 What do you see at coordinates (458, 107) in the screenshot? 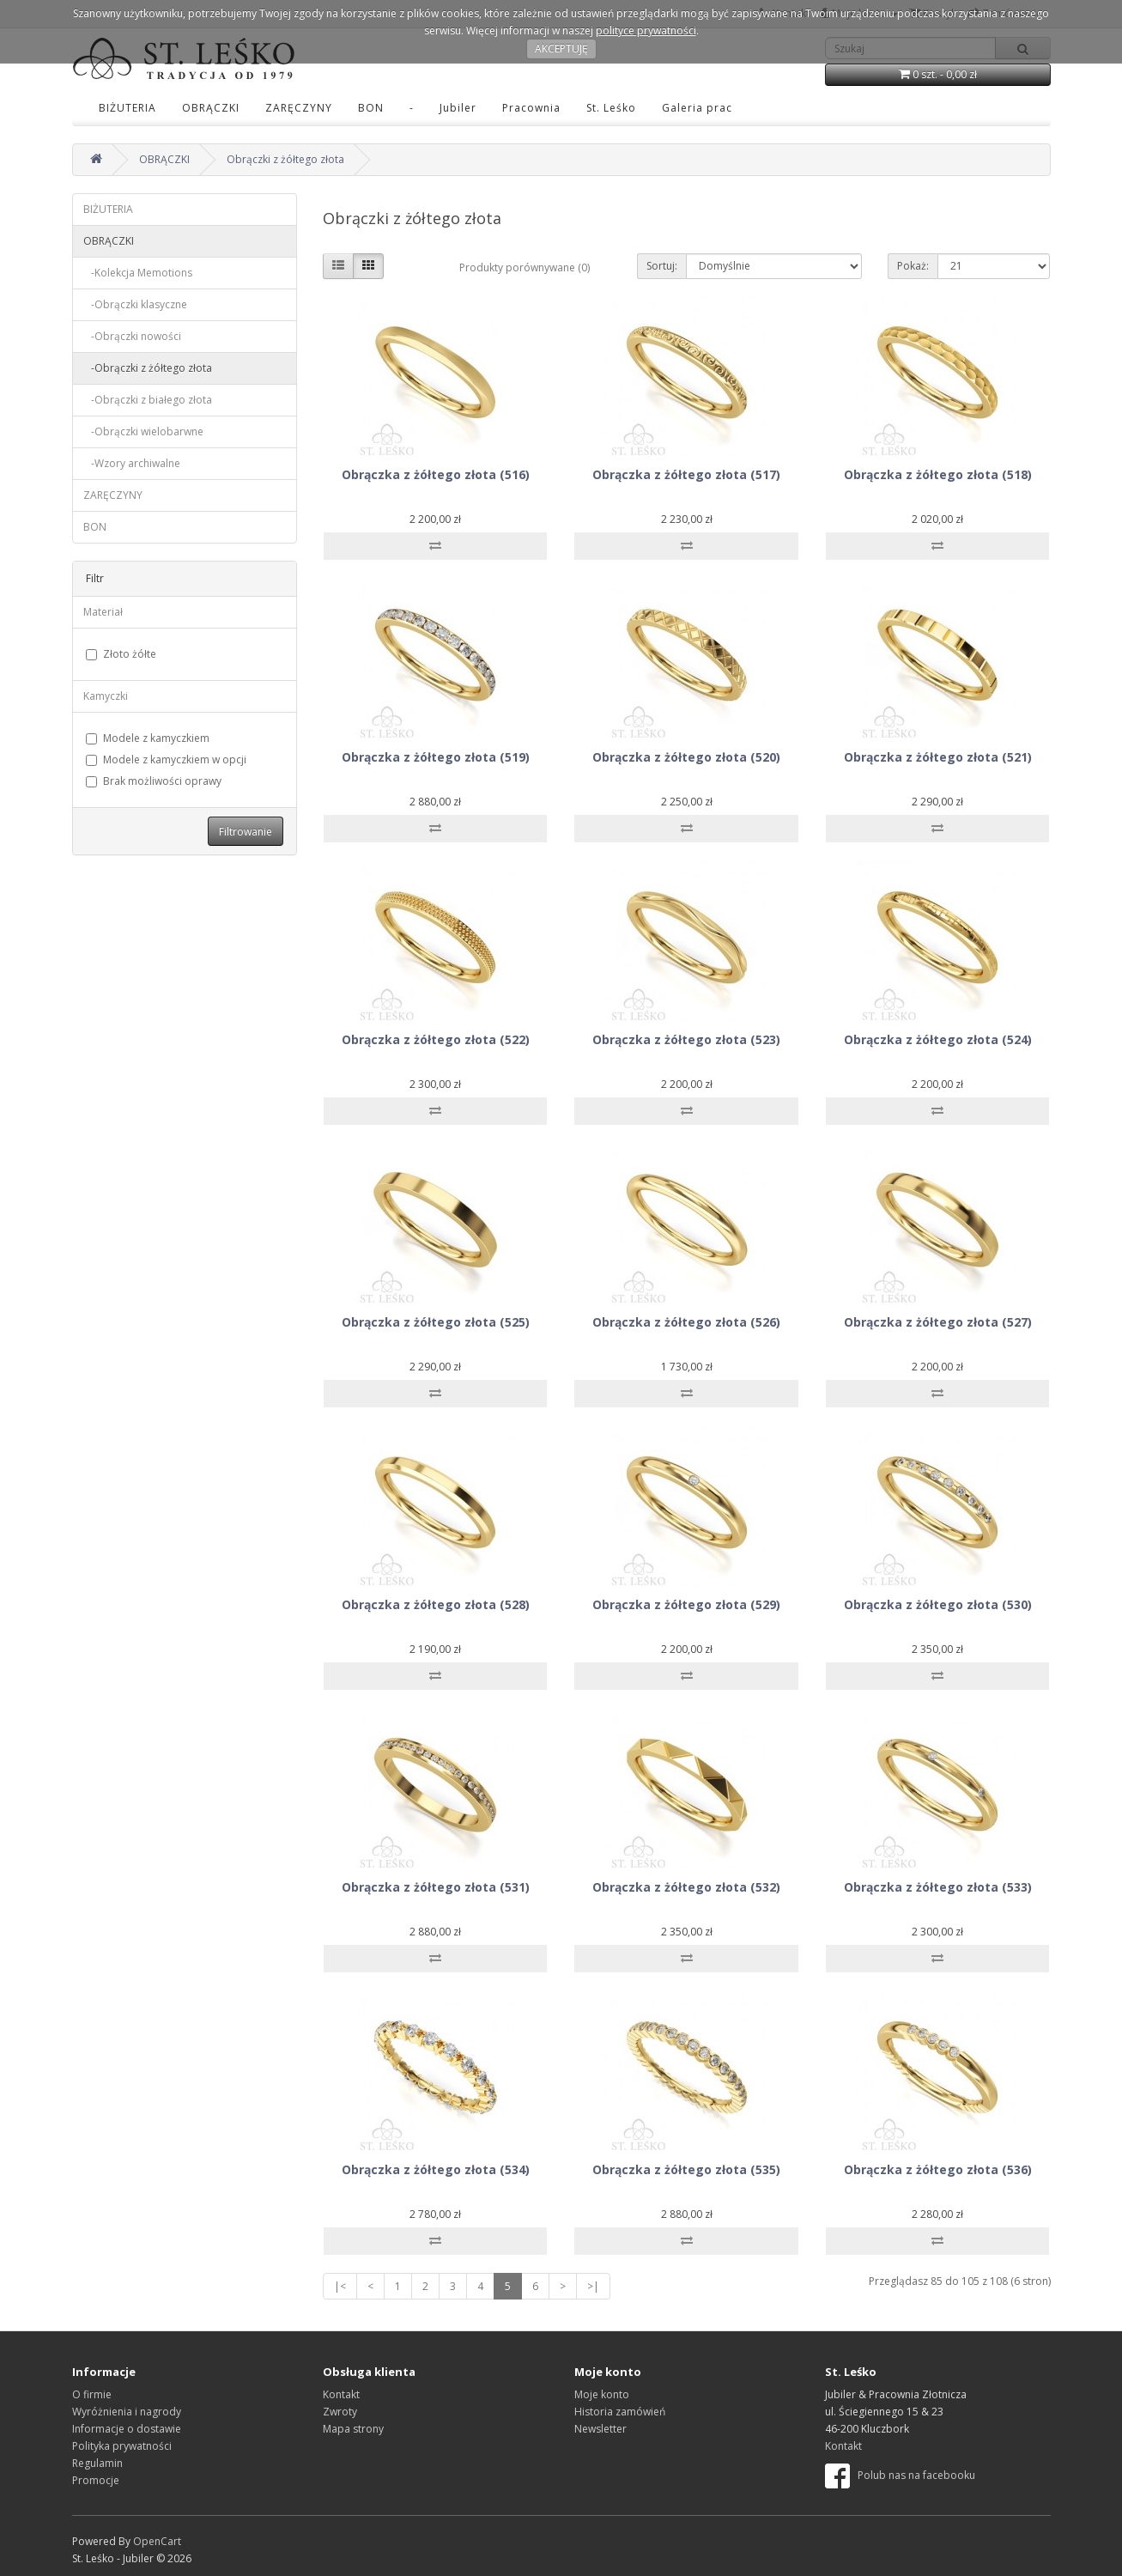
I see `Jubiler` at bounding box center [458, 107].